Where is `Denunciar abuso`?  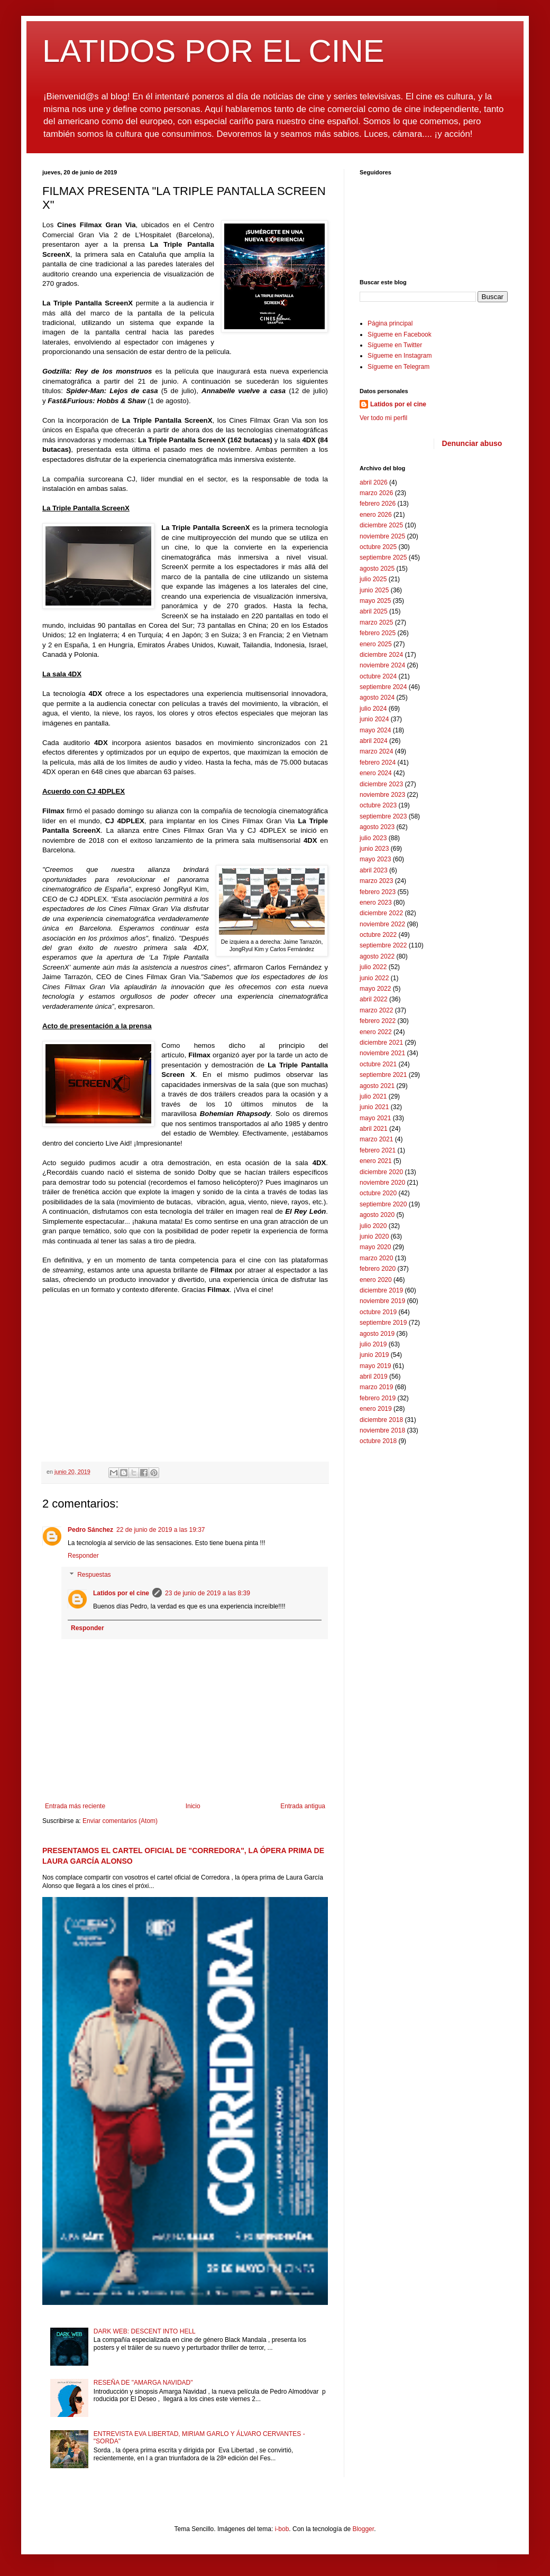
Denunciar abuso is located at coordinates (472, 443).